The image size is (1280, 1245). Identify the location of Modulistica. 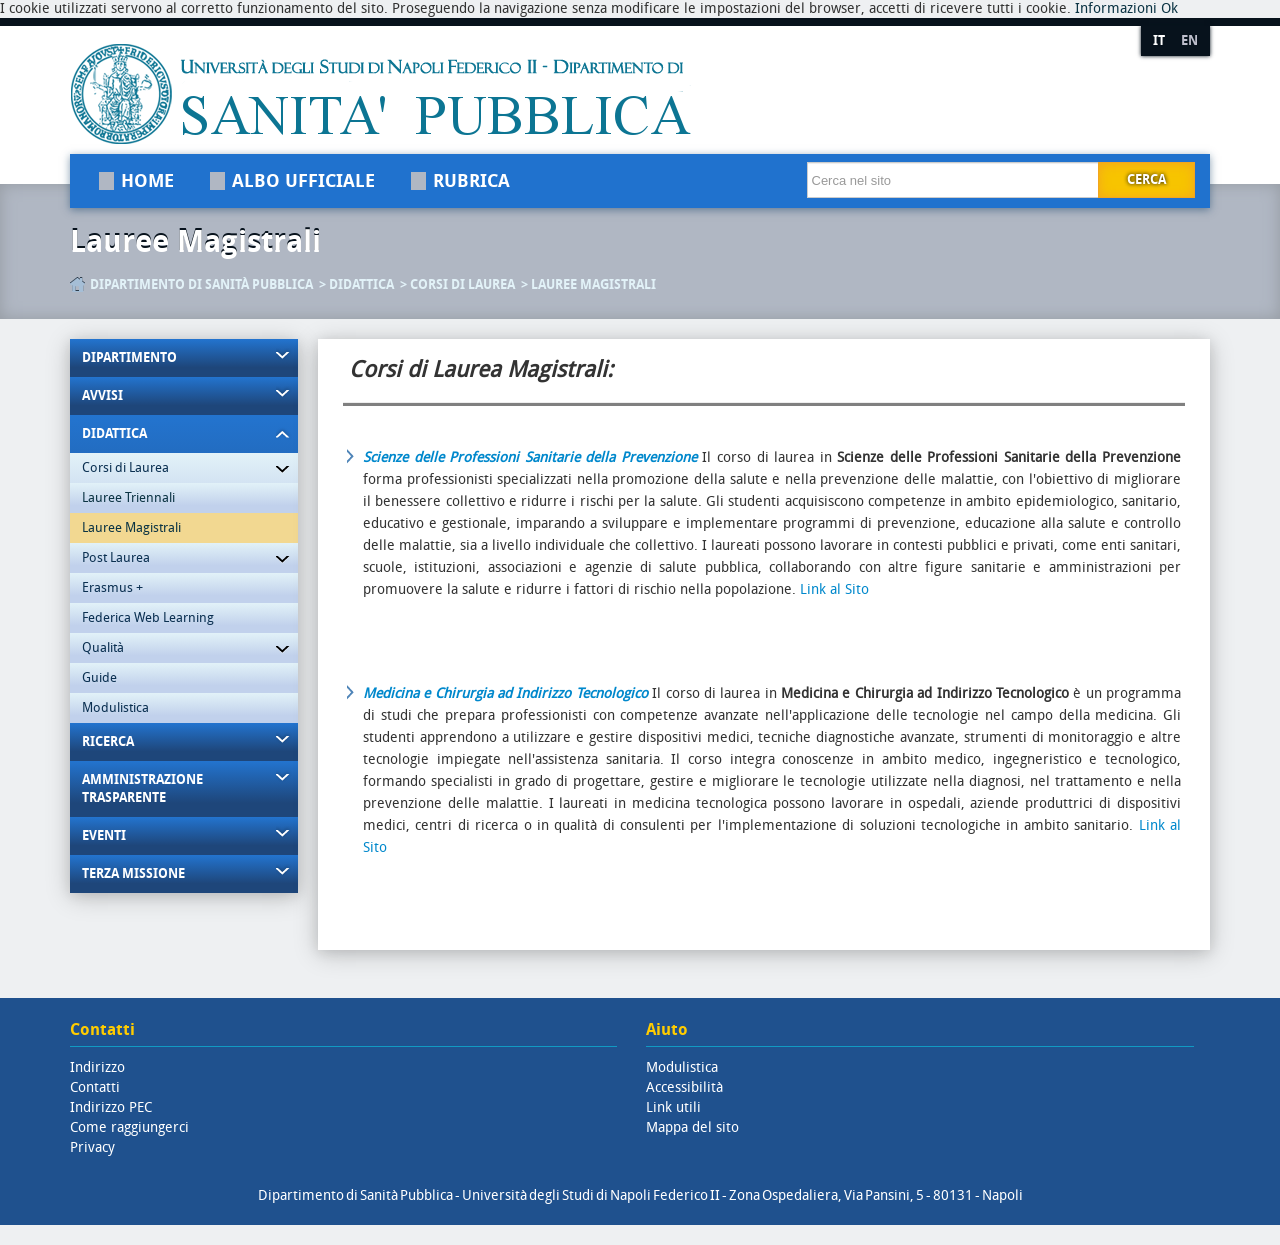
(115, 707).